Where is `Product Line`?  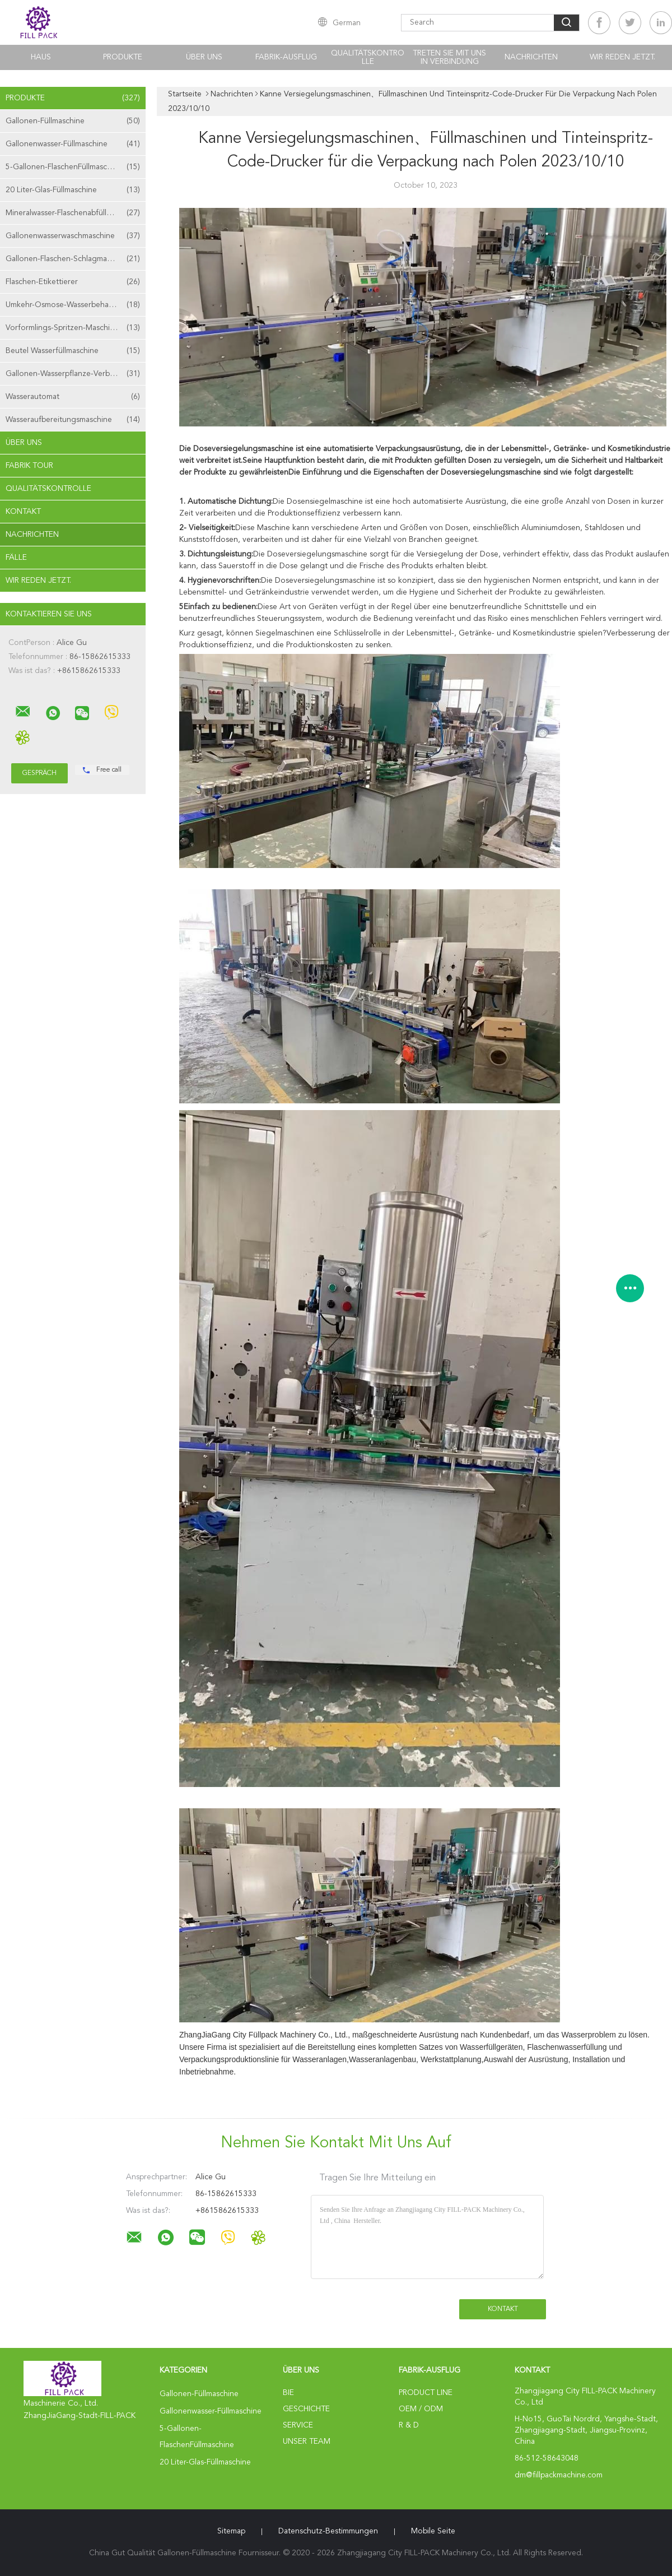
Product Line is located at coordinates (425, 2393).